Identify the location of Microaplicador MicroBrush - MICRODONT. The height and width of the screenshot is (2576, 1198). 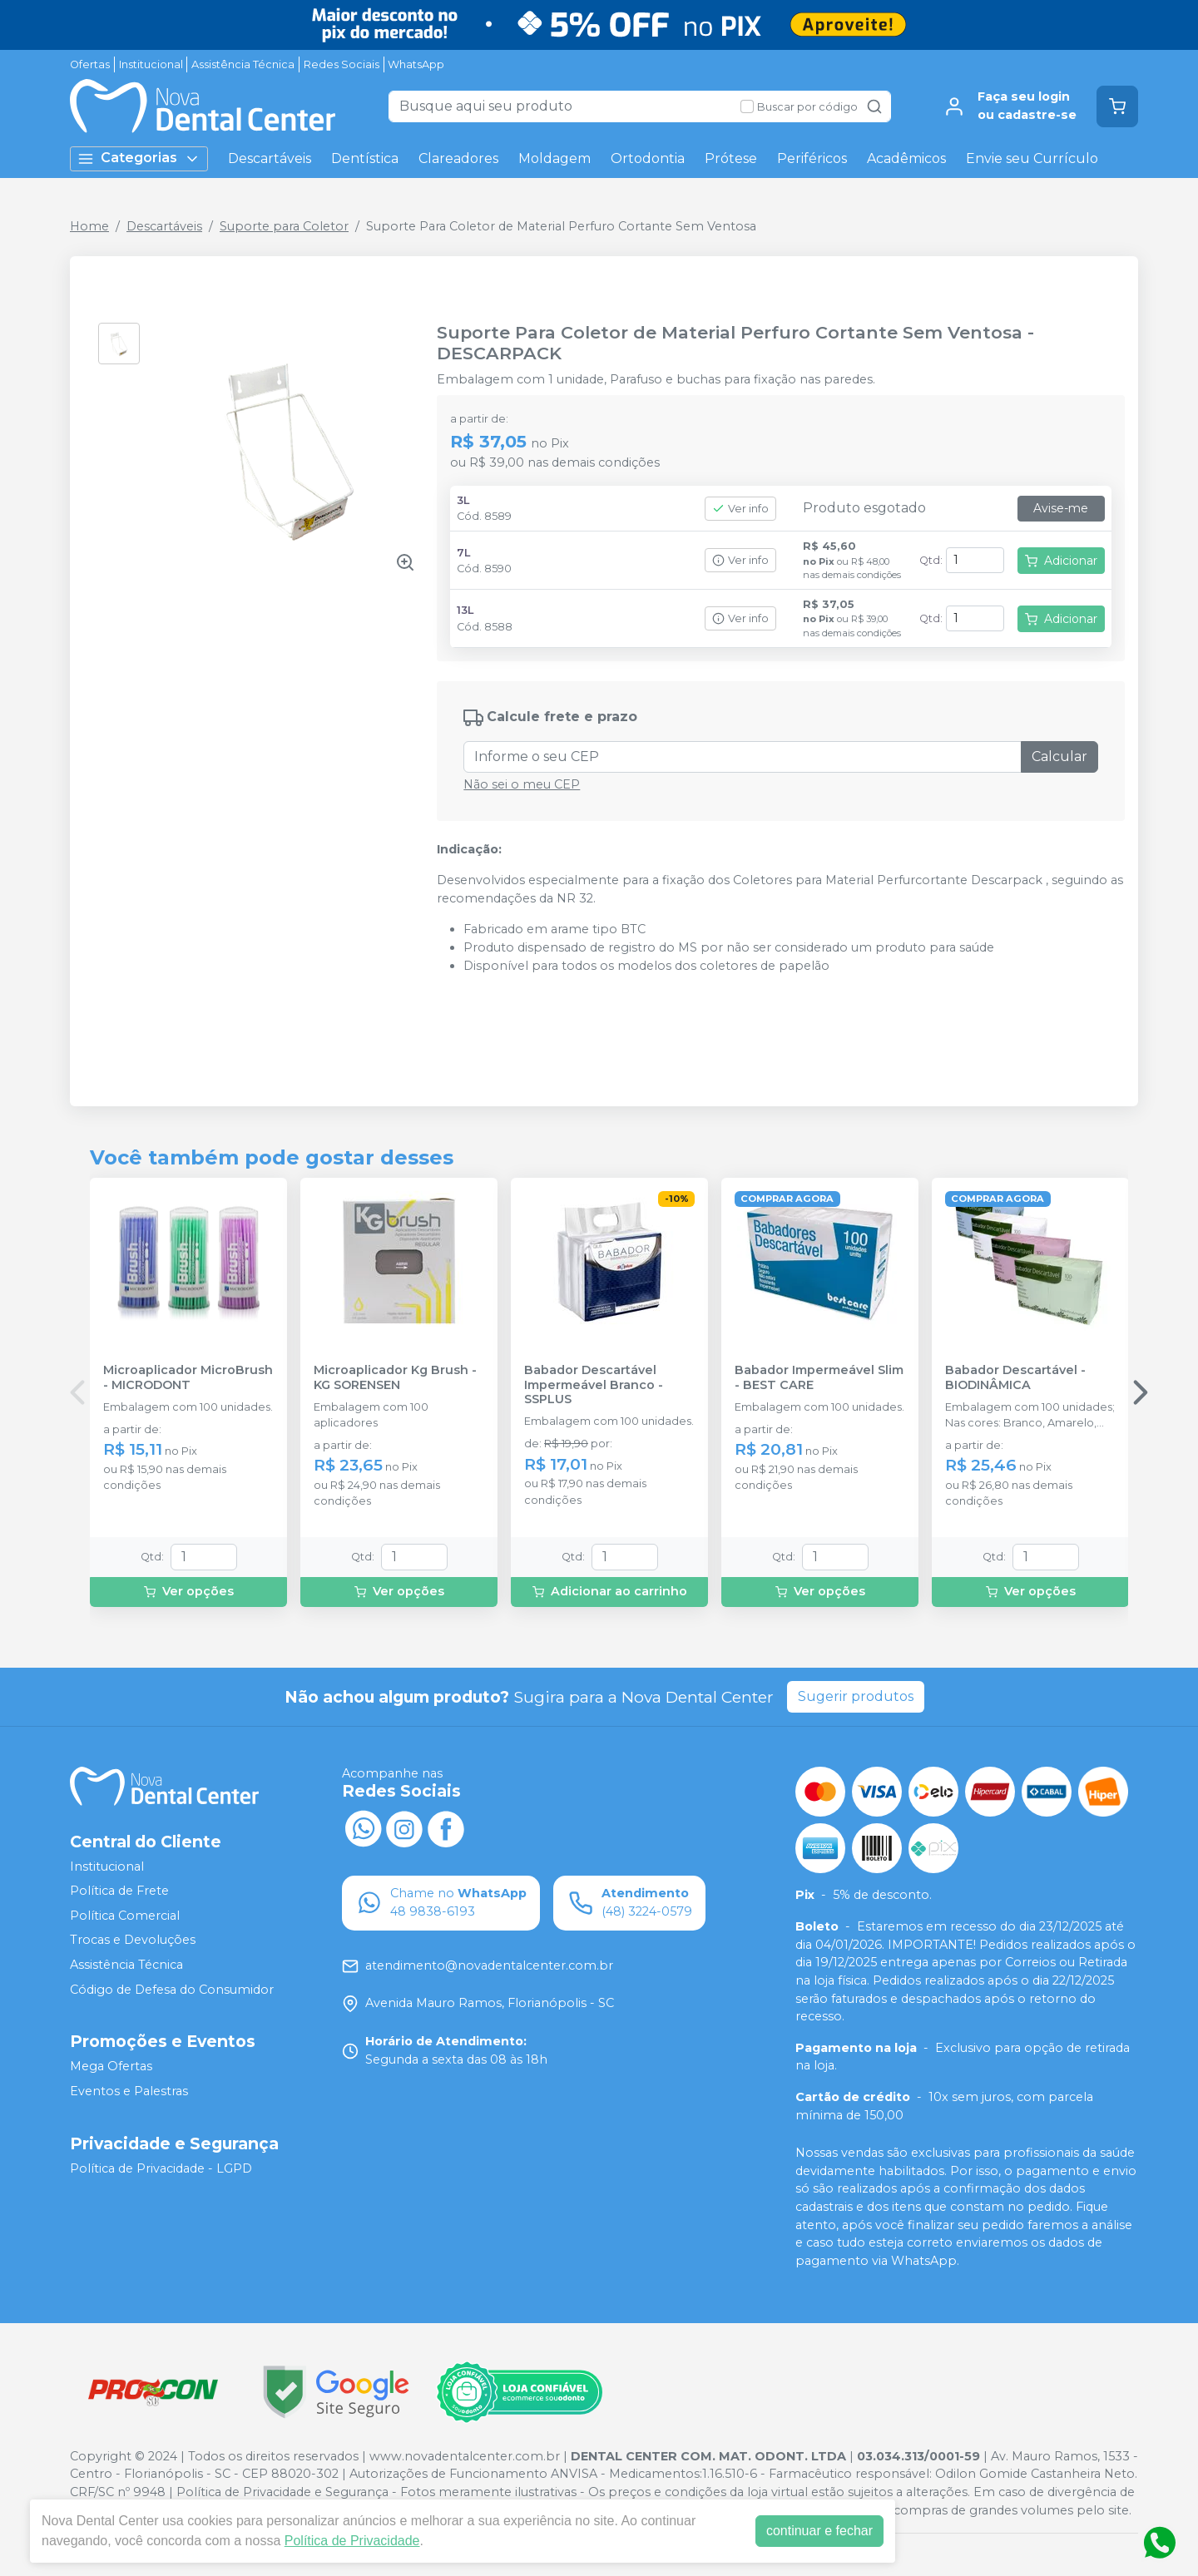
(188, 1377).